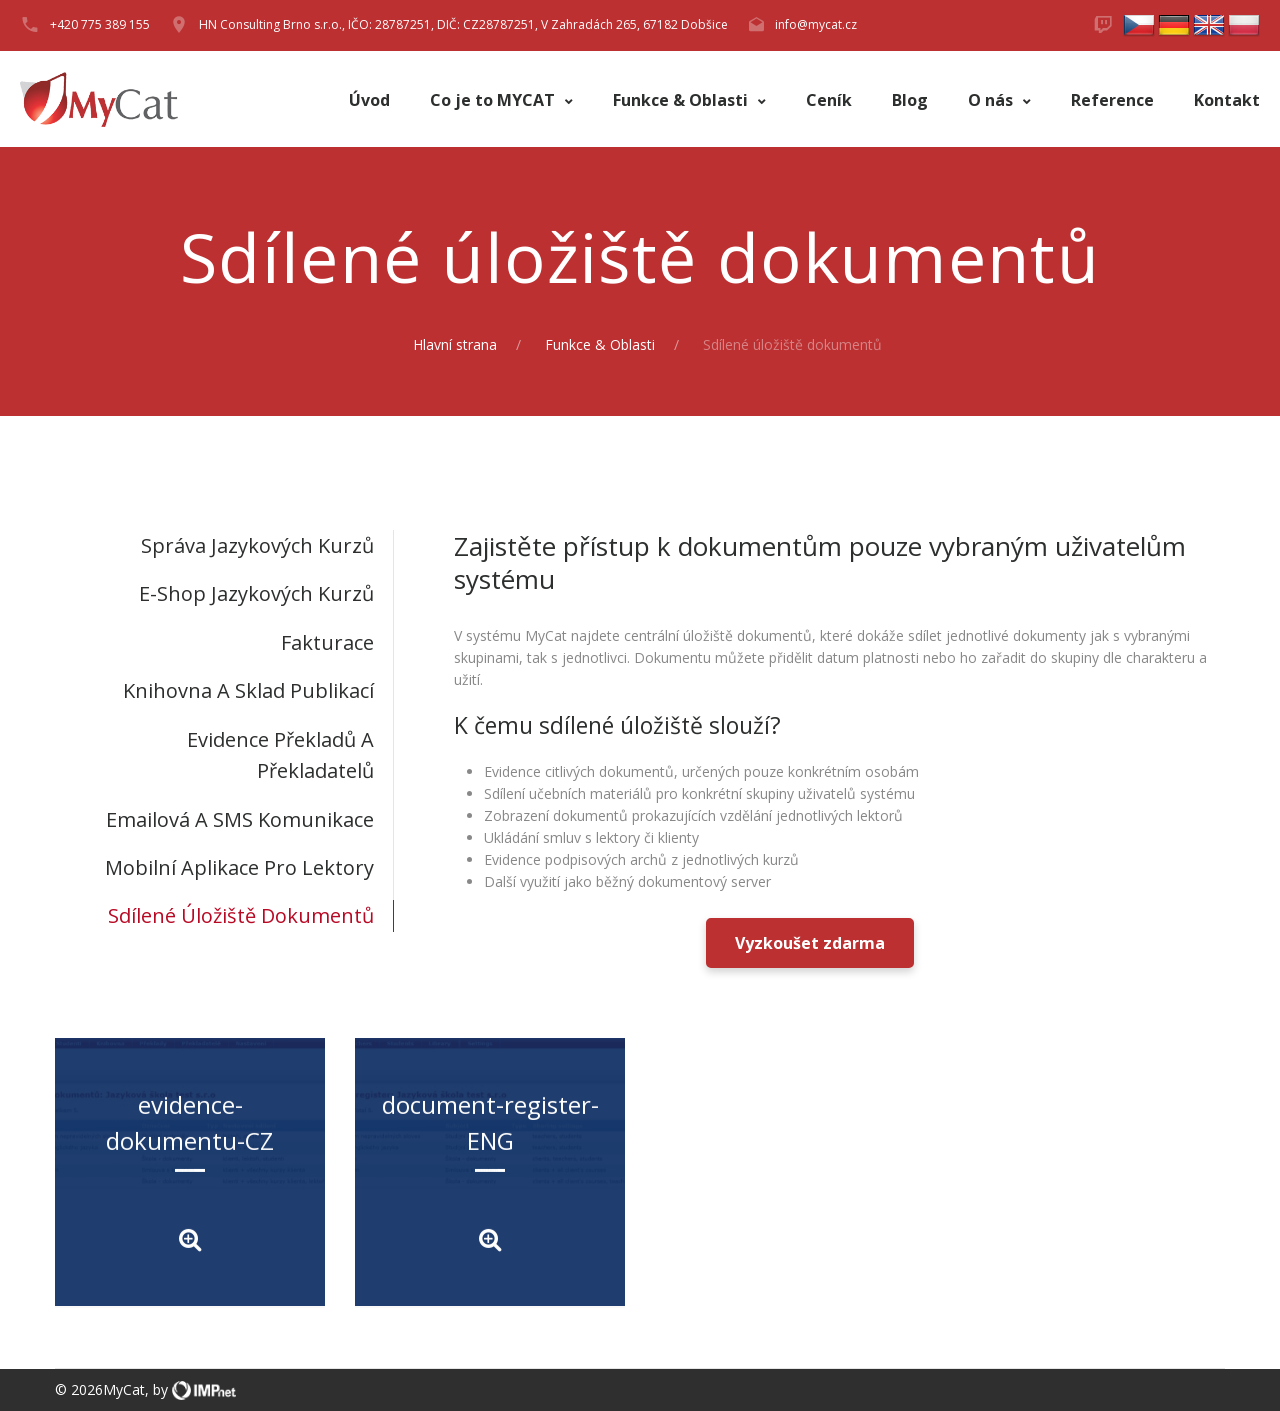 The width and height of the screenshot is (1280, 1411). I want to click on [tab], so click(224, 545).